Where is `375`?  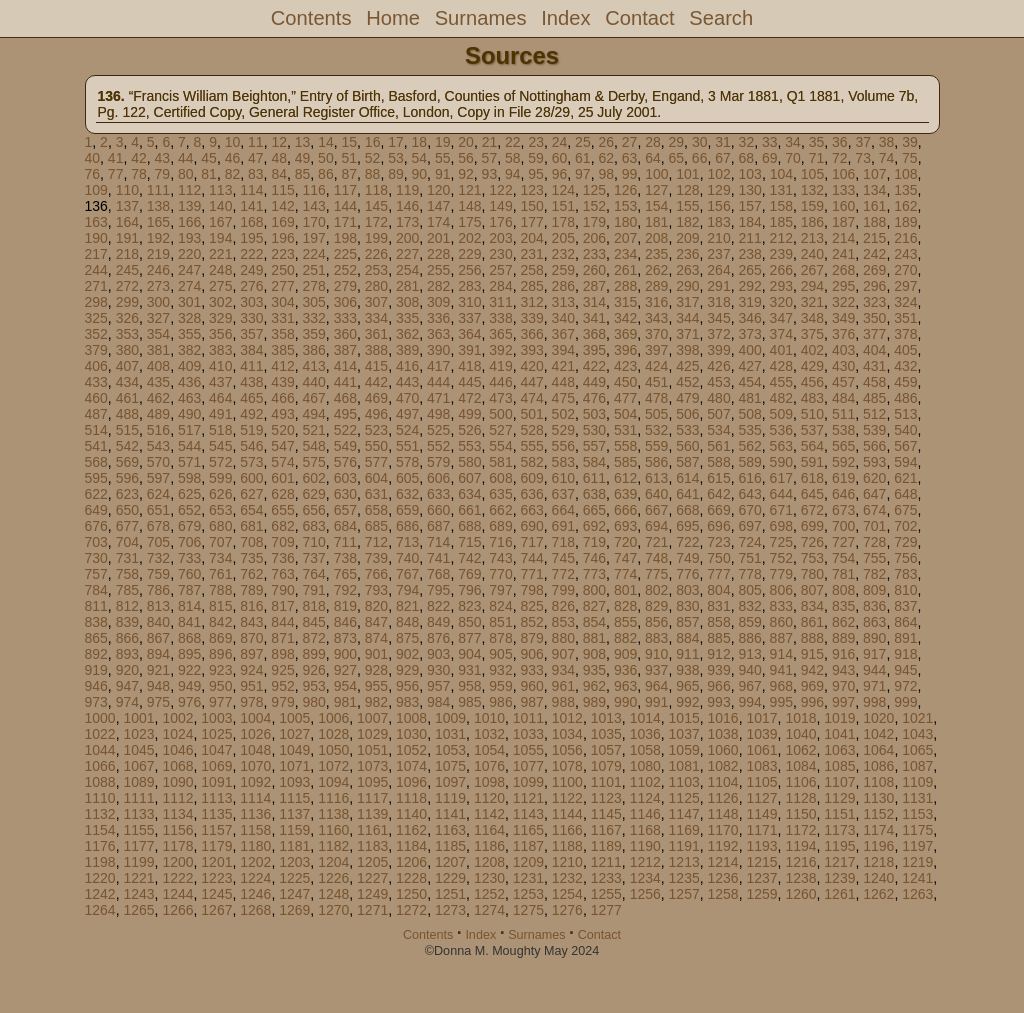 375 is located at coordinates (812, 334).